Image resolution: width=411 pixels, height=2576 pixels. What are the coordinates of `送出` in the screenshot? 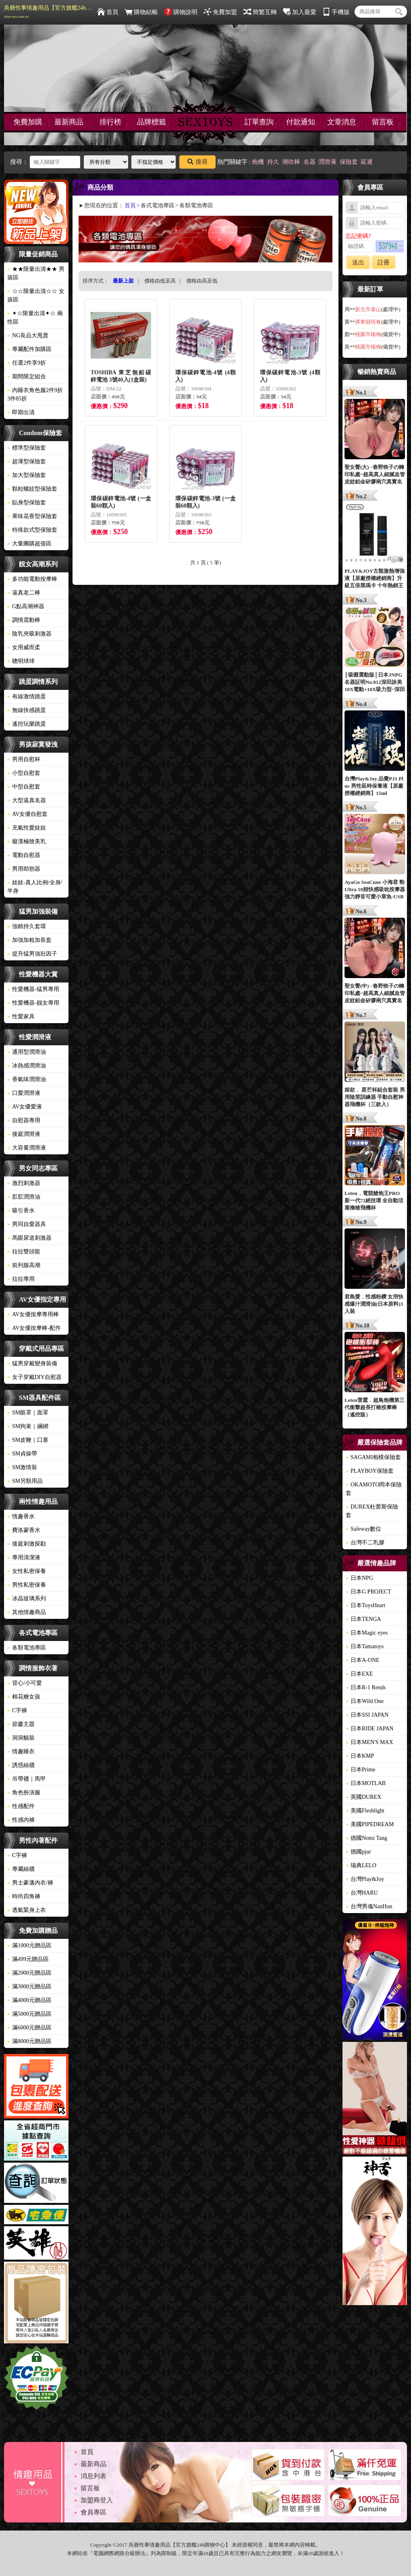 It's located at (358, 262).